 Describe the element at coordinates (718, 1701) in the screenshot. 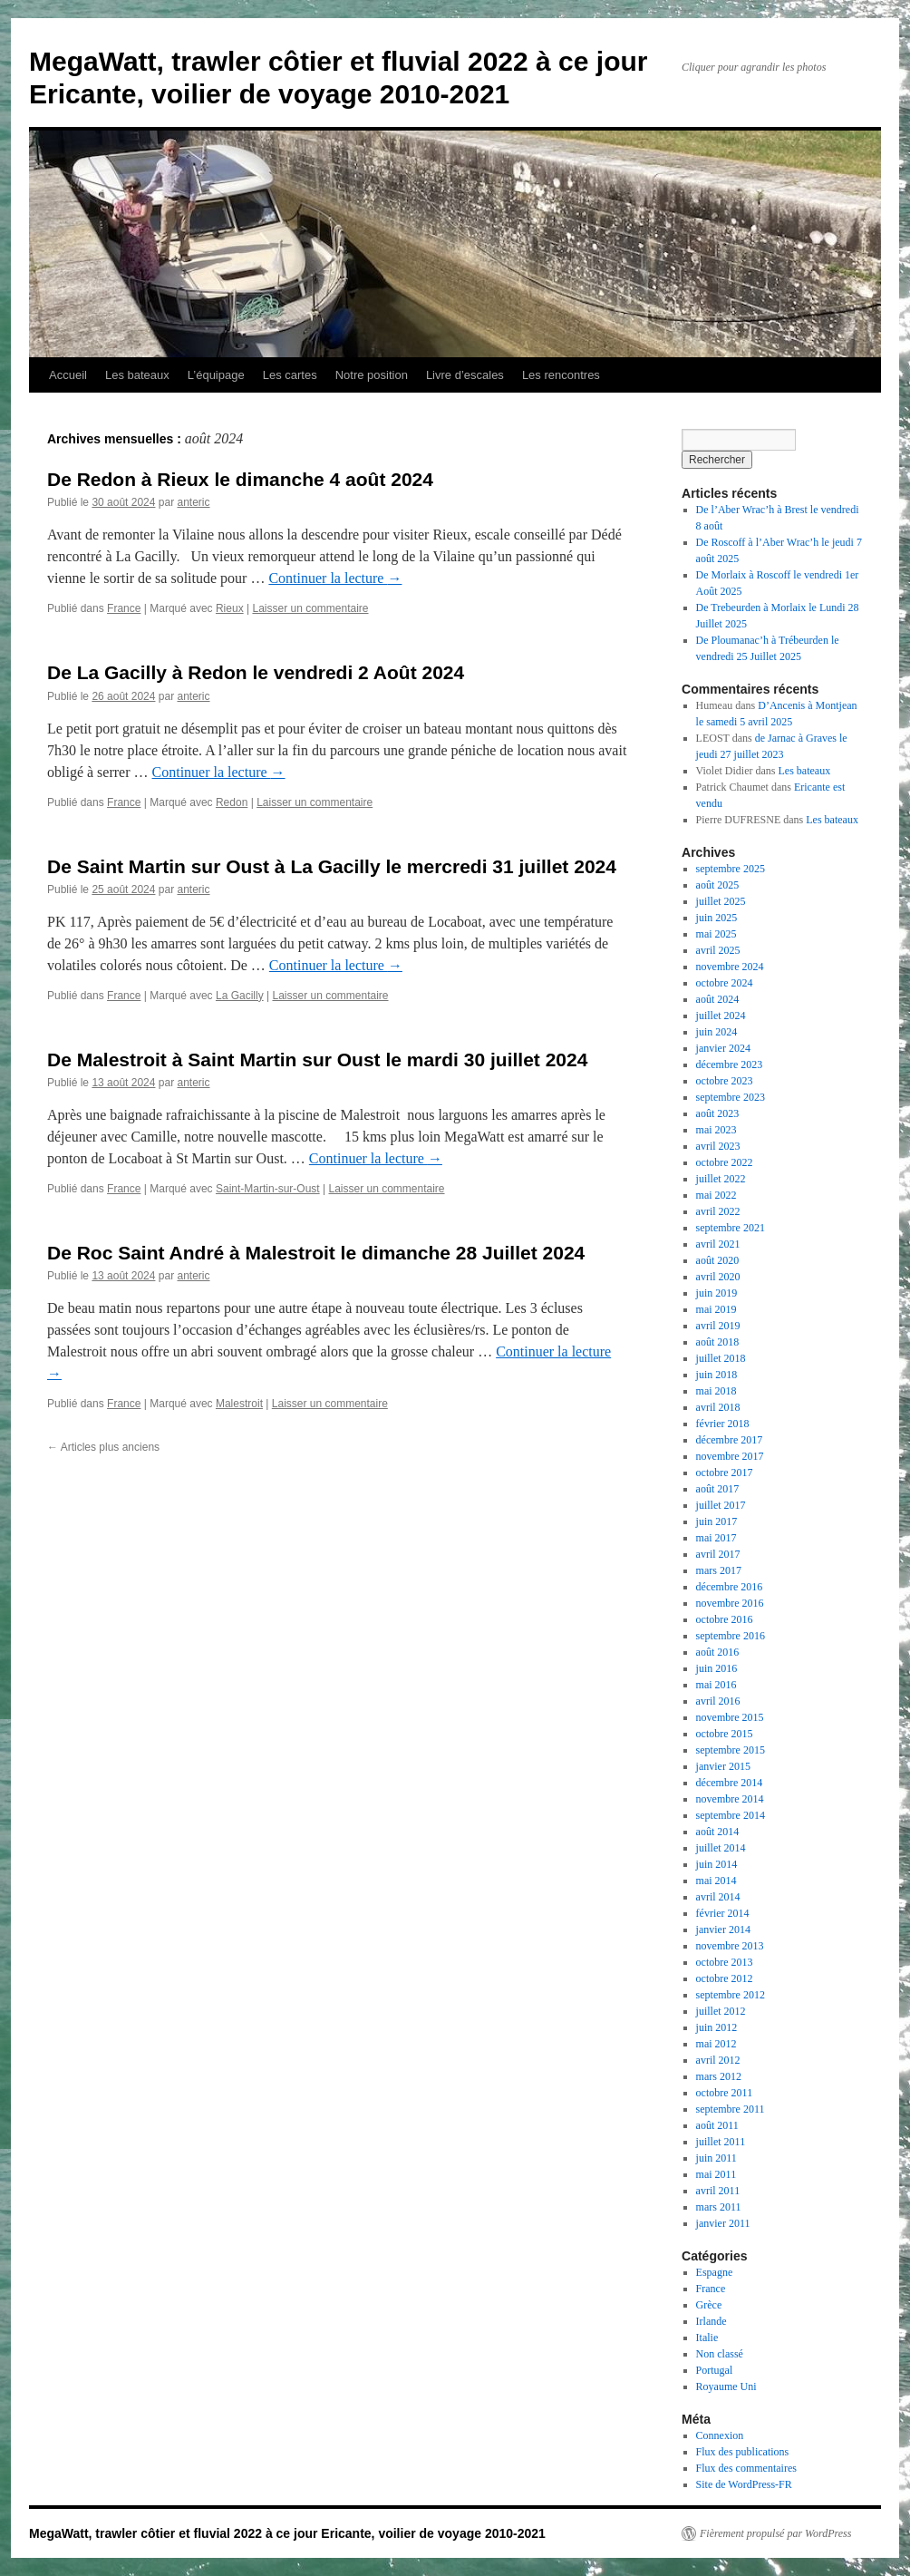

I see `avril 2016` at that location.